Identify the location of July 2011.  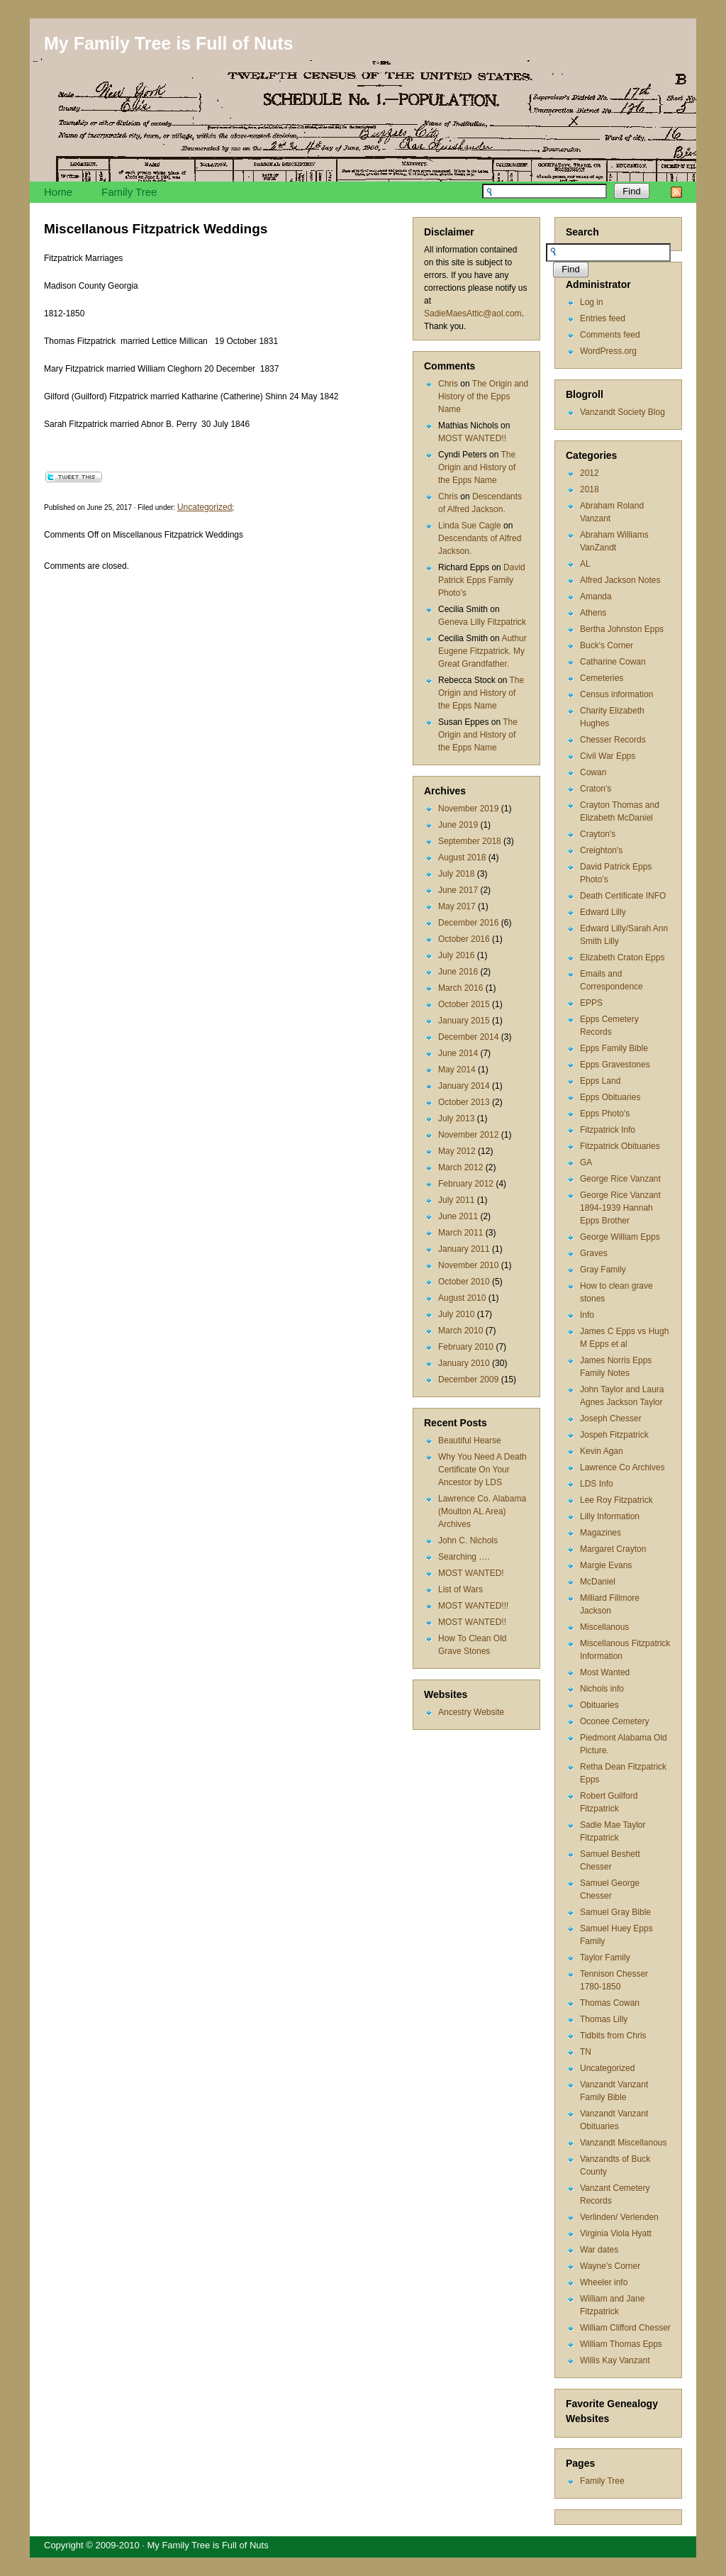
(456, 1200).